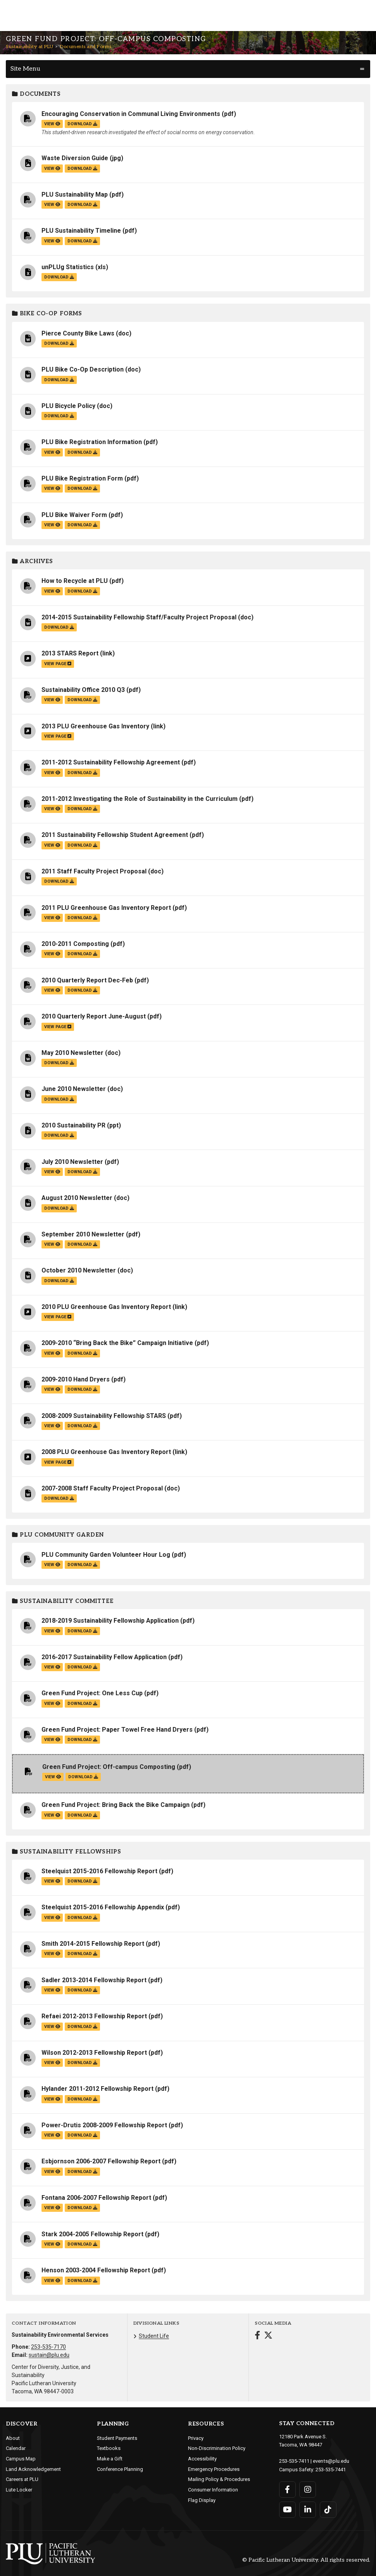 This screenshot has width=376, height=2576. Describe the element at coordinates (102, 1907) in the screenshot. I see `Steelquist 2015-2016 Fellowship Appendix` at that location.